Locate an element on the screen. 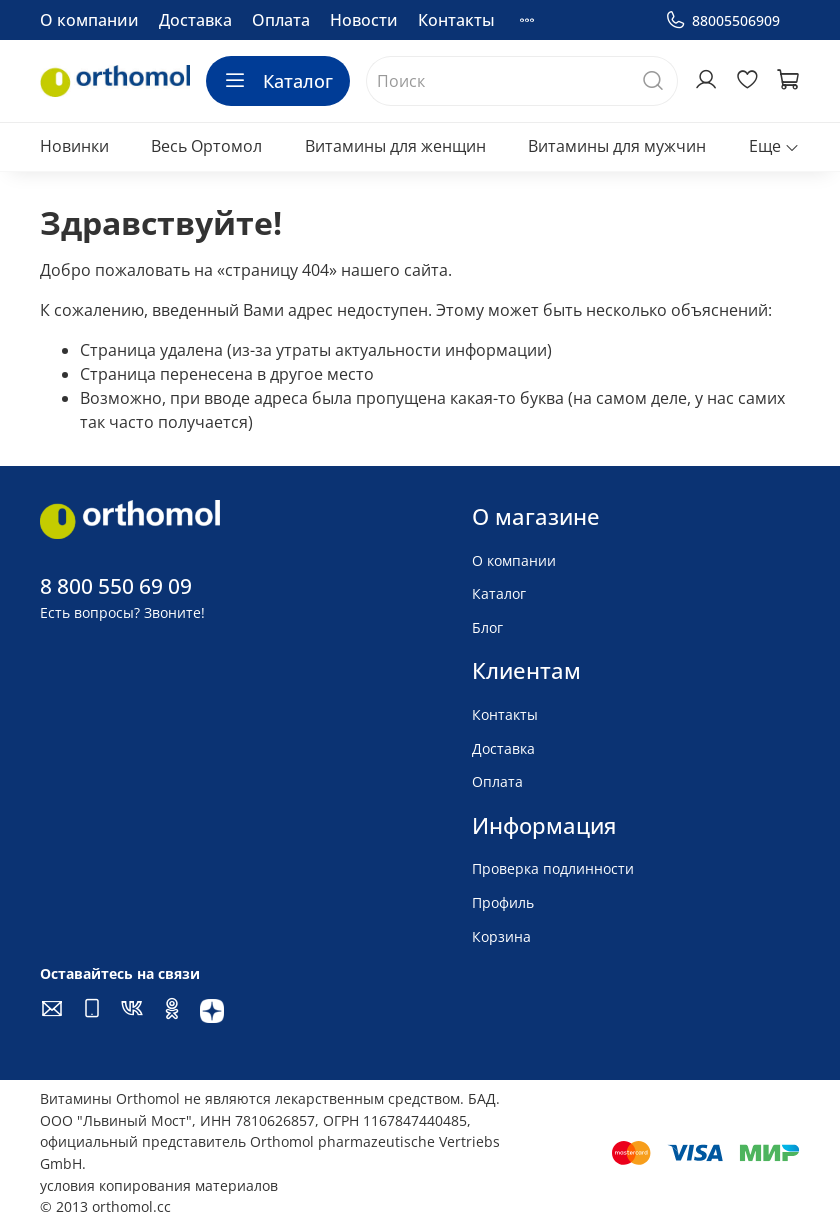  Оплата is located at coordinates (281, 20).